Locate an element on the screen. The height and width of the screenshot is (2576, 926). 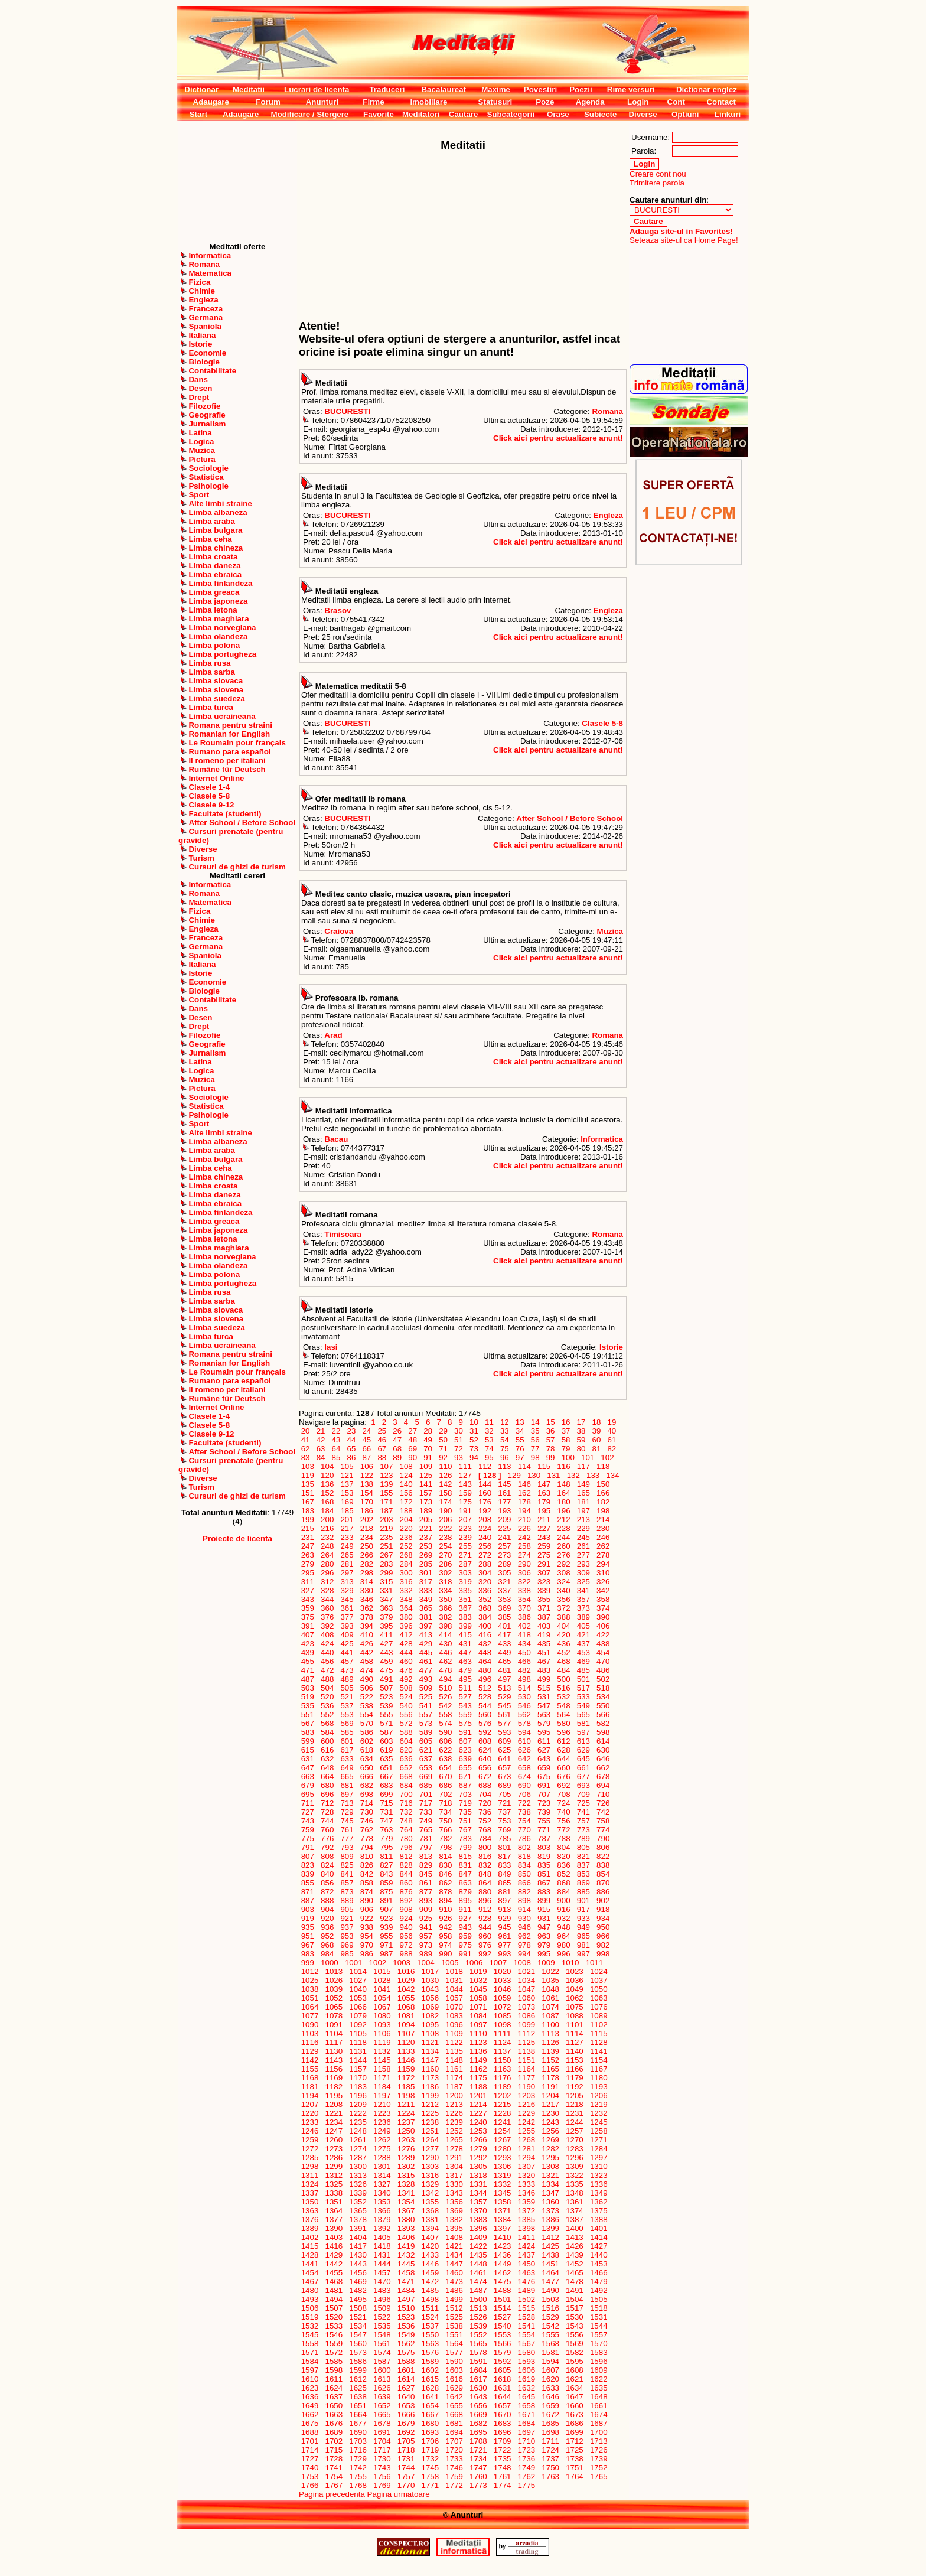
89 is located at coordinates (397, 1457).